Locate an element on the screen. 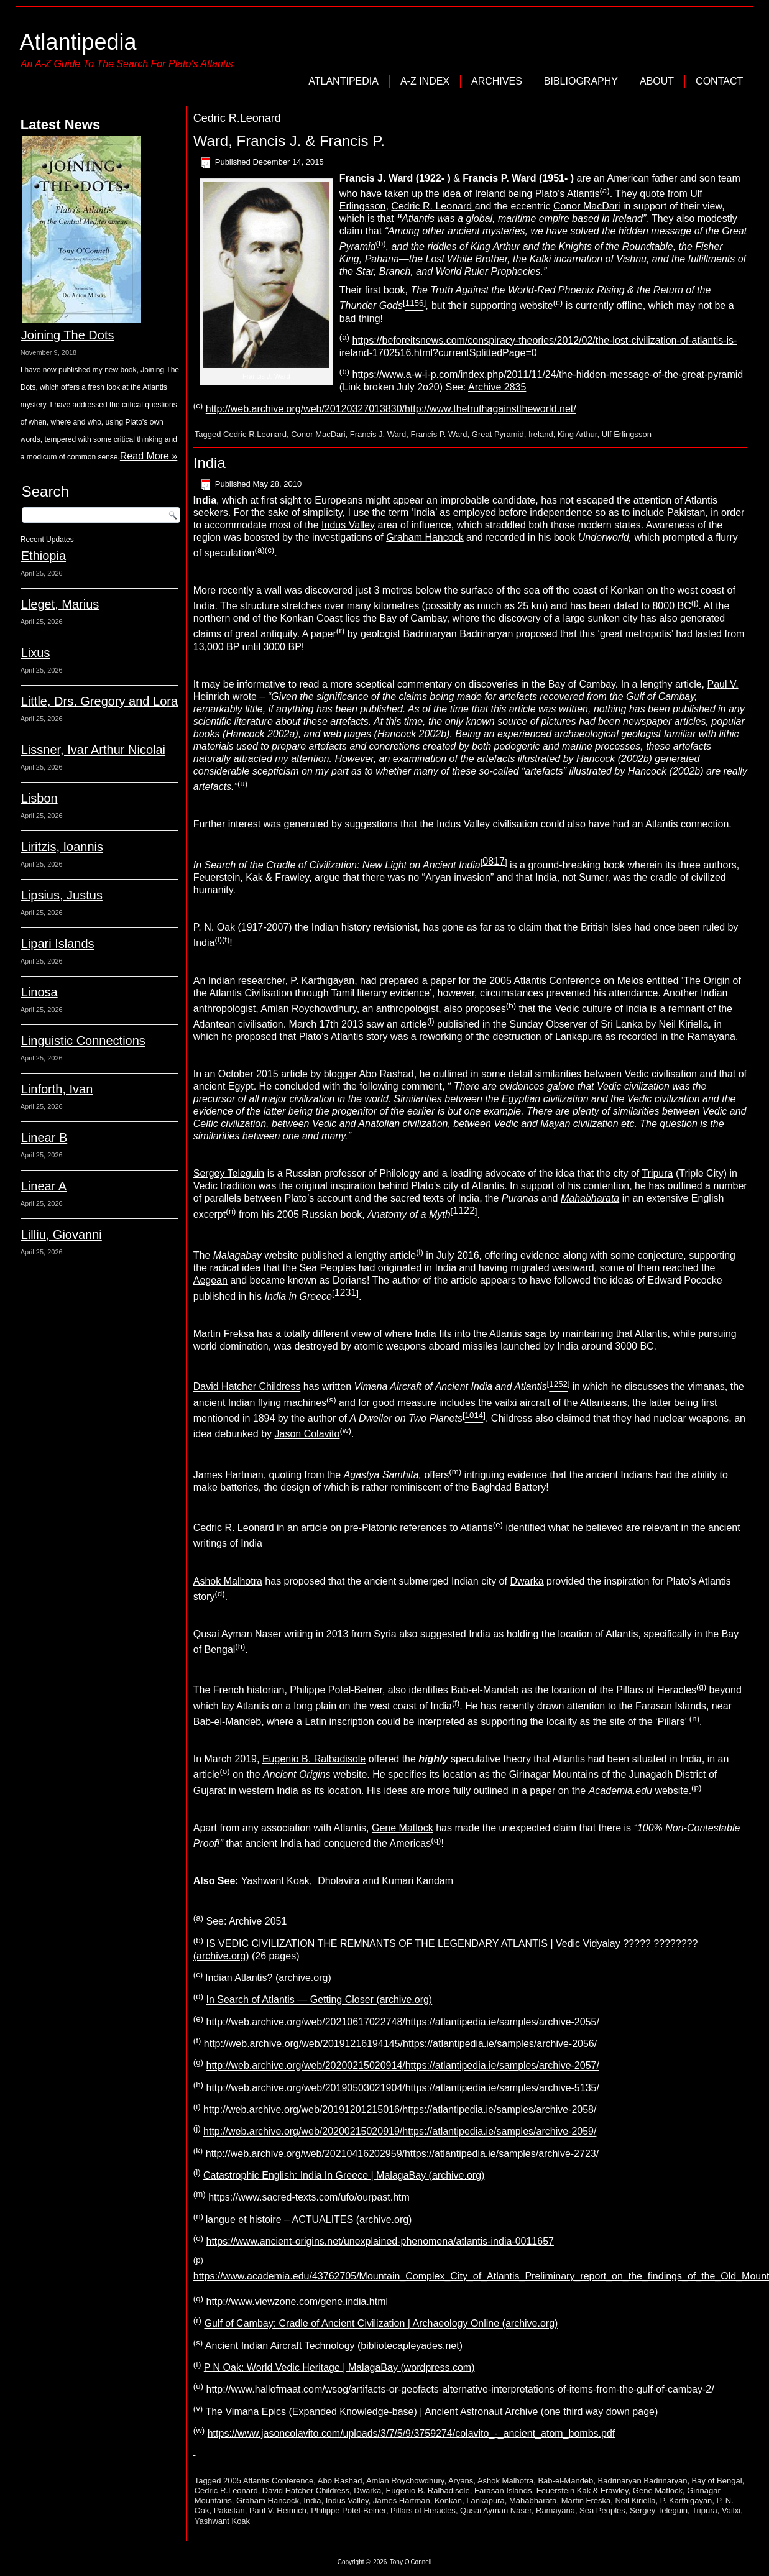 The image size is (769, 2576). Liritzis, Ioannis is located at coordinates (62, 846).